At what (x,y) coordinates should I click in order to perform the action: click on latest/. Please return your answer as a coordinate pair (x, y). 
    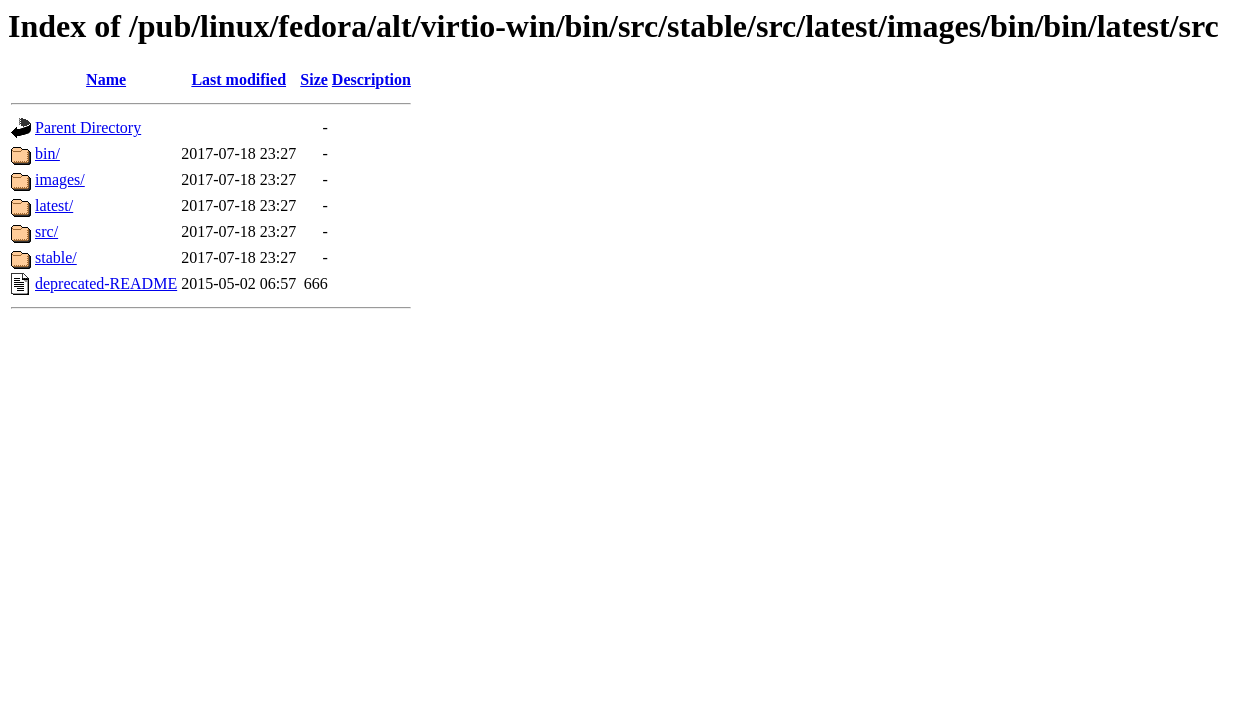
    Looking at the image, I should click on (54, 205).